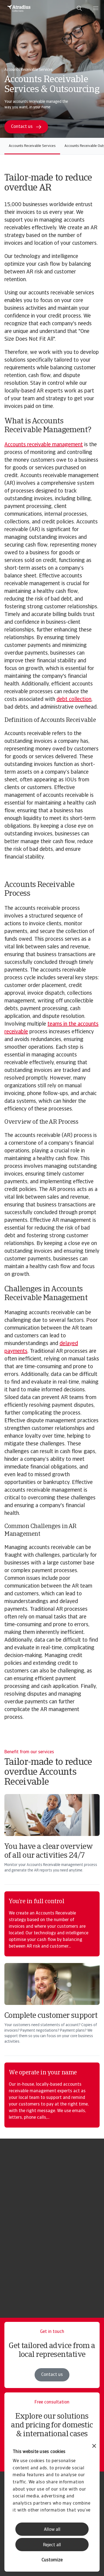 The width and height of the screenshot is (104, 2576). I want to click on Allow all, so click(52, 2529).